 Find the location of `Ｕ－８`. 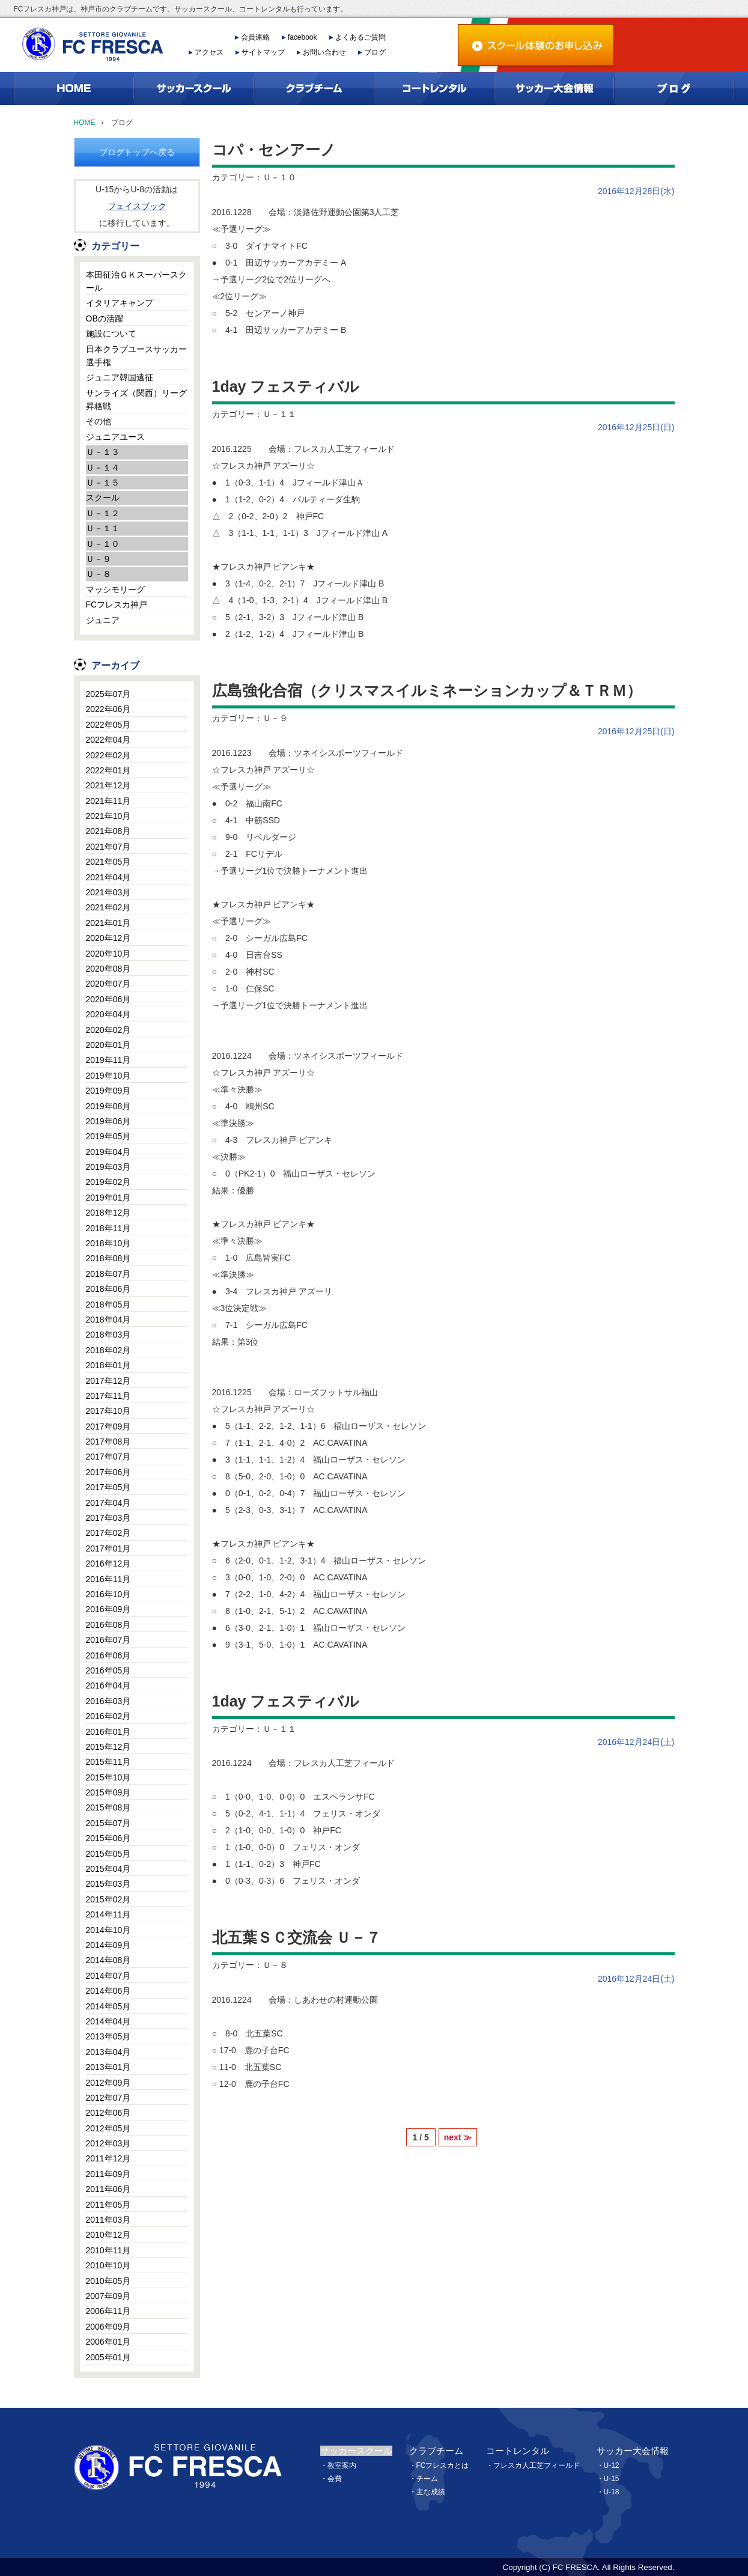

Ｕ－８ is located at coordinates (98, 574).